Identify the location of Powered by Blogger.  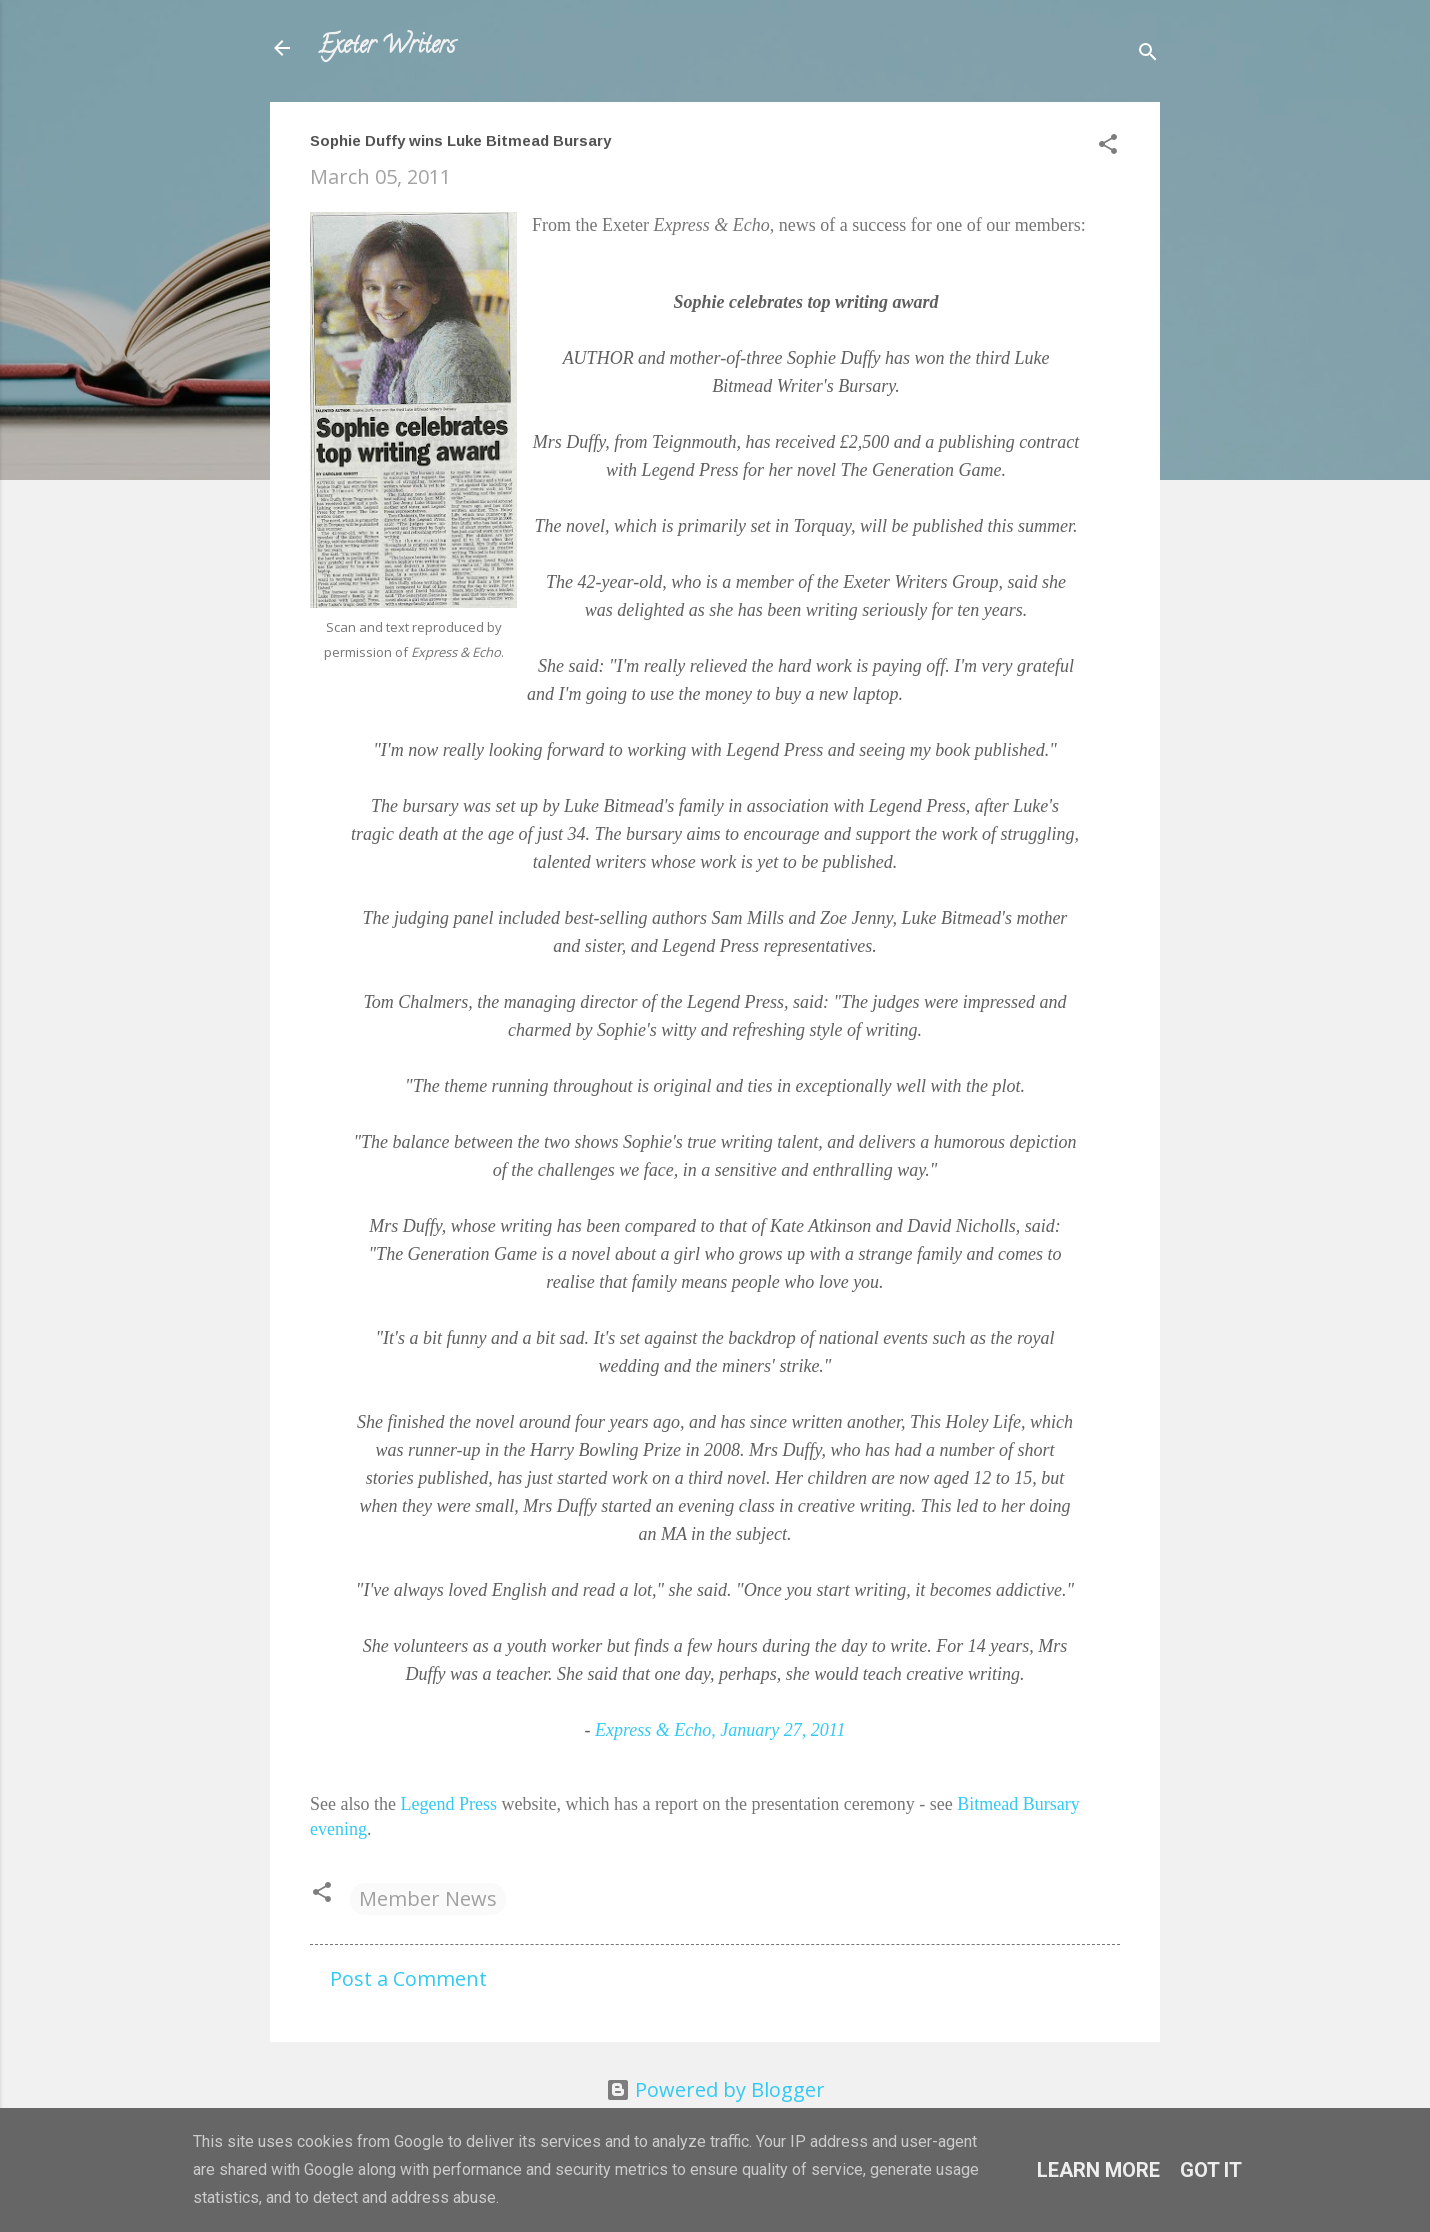
(715, 2089).